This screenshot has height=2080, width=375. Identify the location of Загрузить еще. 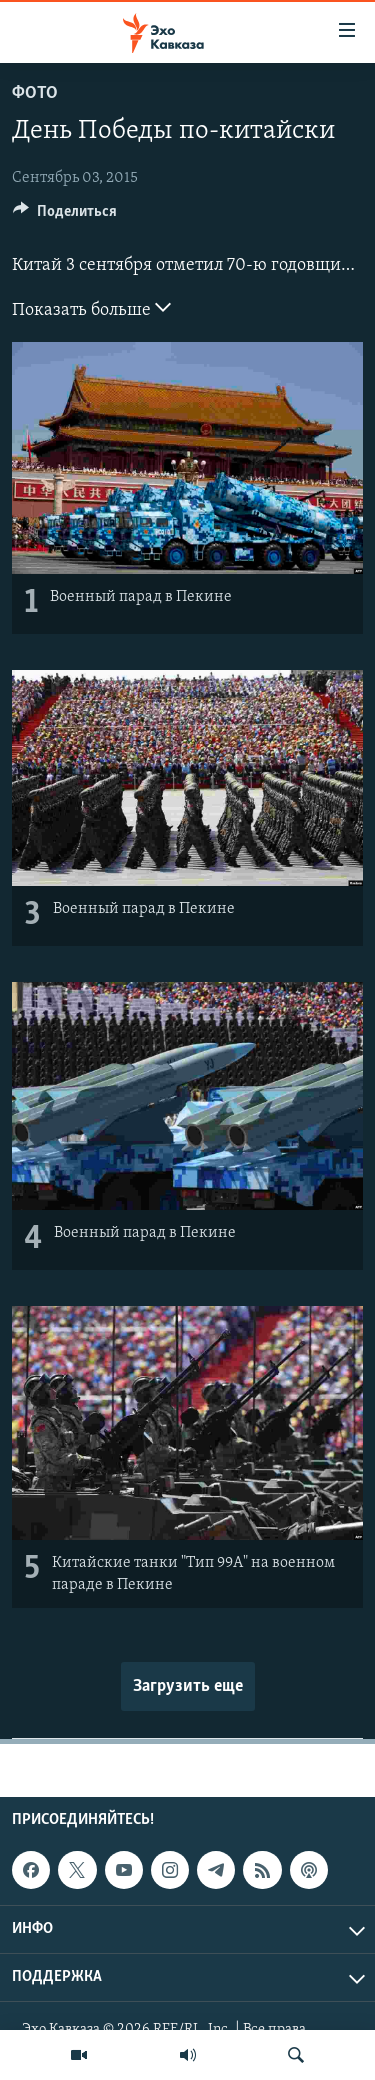
(188, 1686).